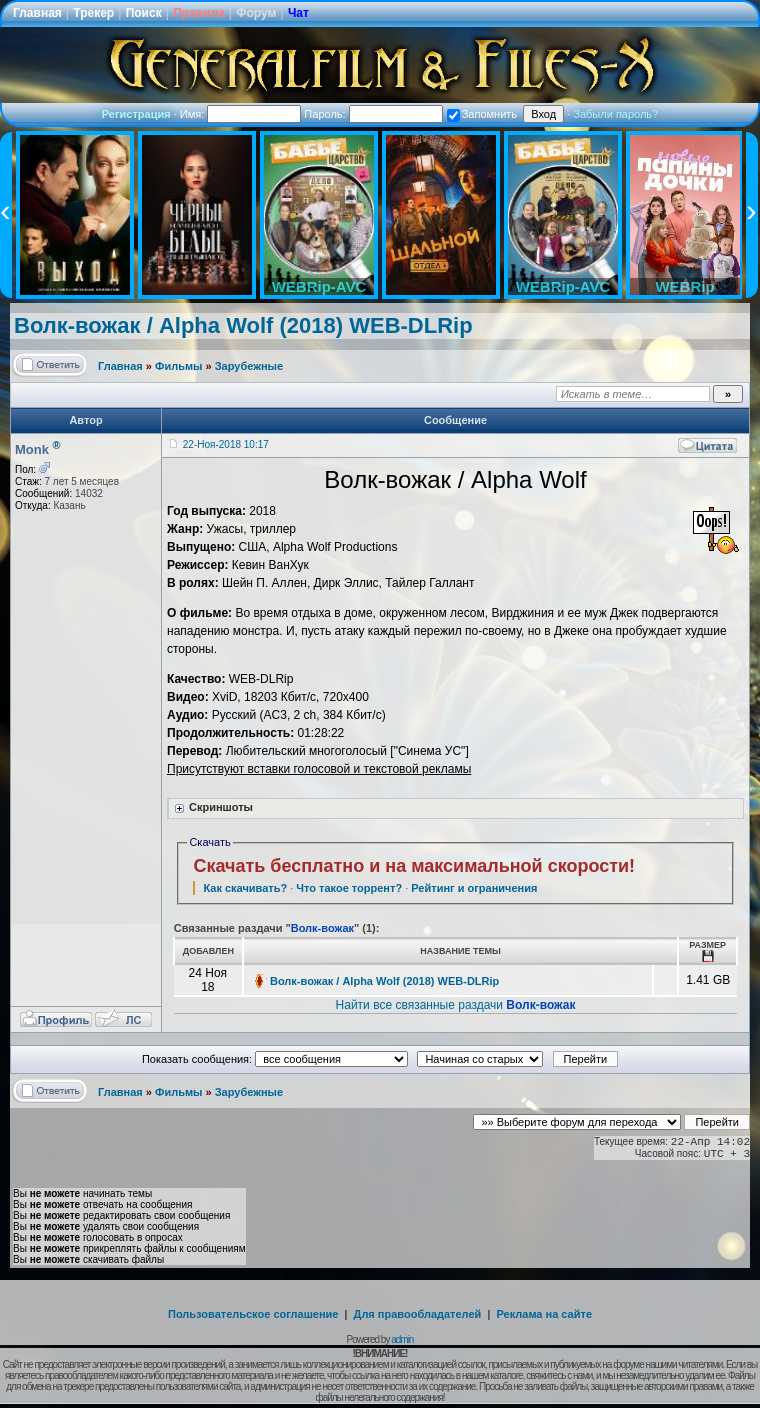  I want to click on Найти все связанные раздачи, so click(456, 1005).